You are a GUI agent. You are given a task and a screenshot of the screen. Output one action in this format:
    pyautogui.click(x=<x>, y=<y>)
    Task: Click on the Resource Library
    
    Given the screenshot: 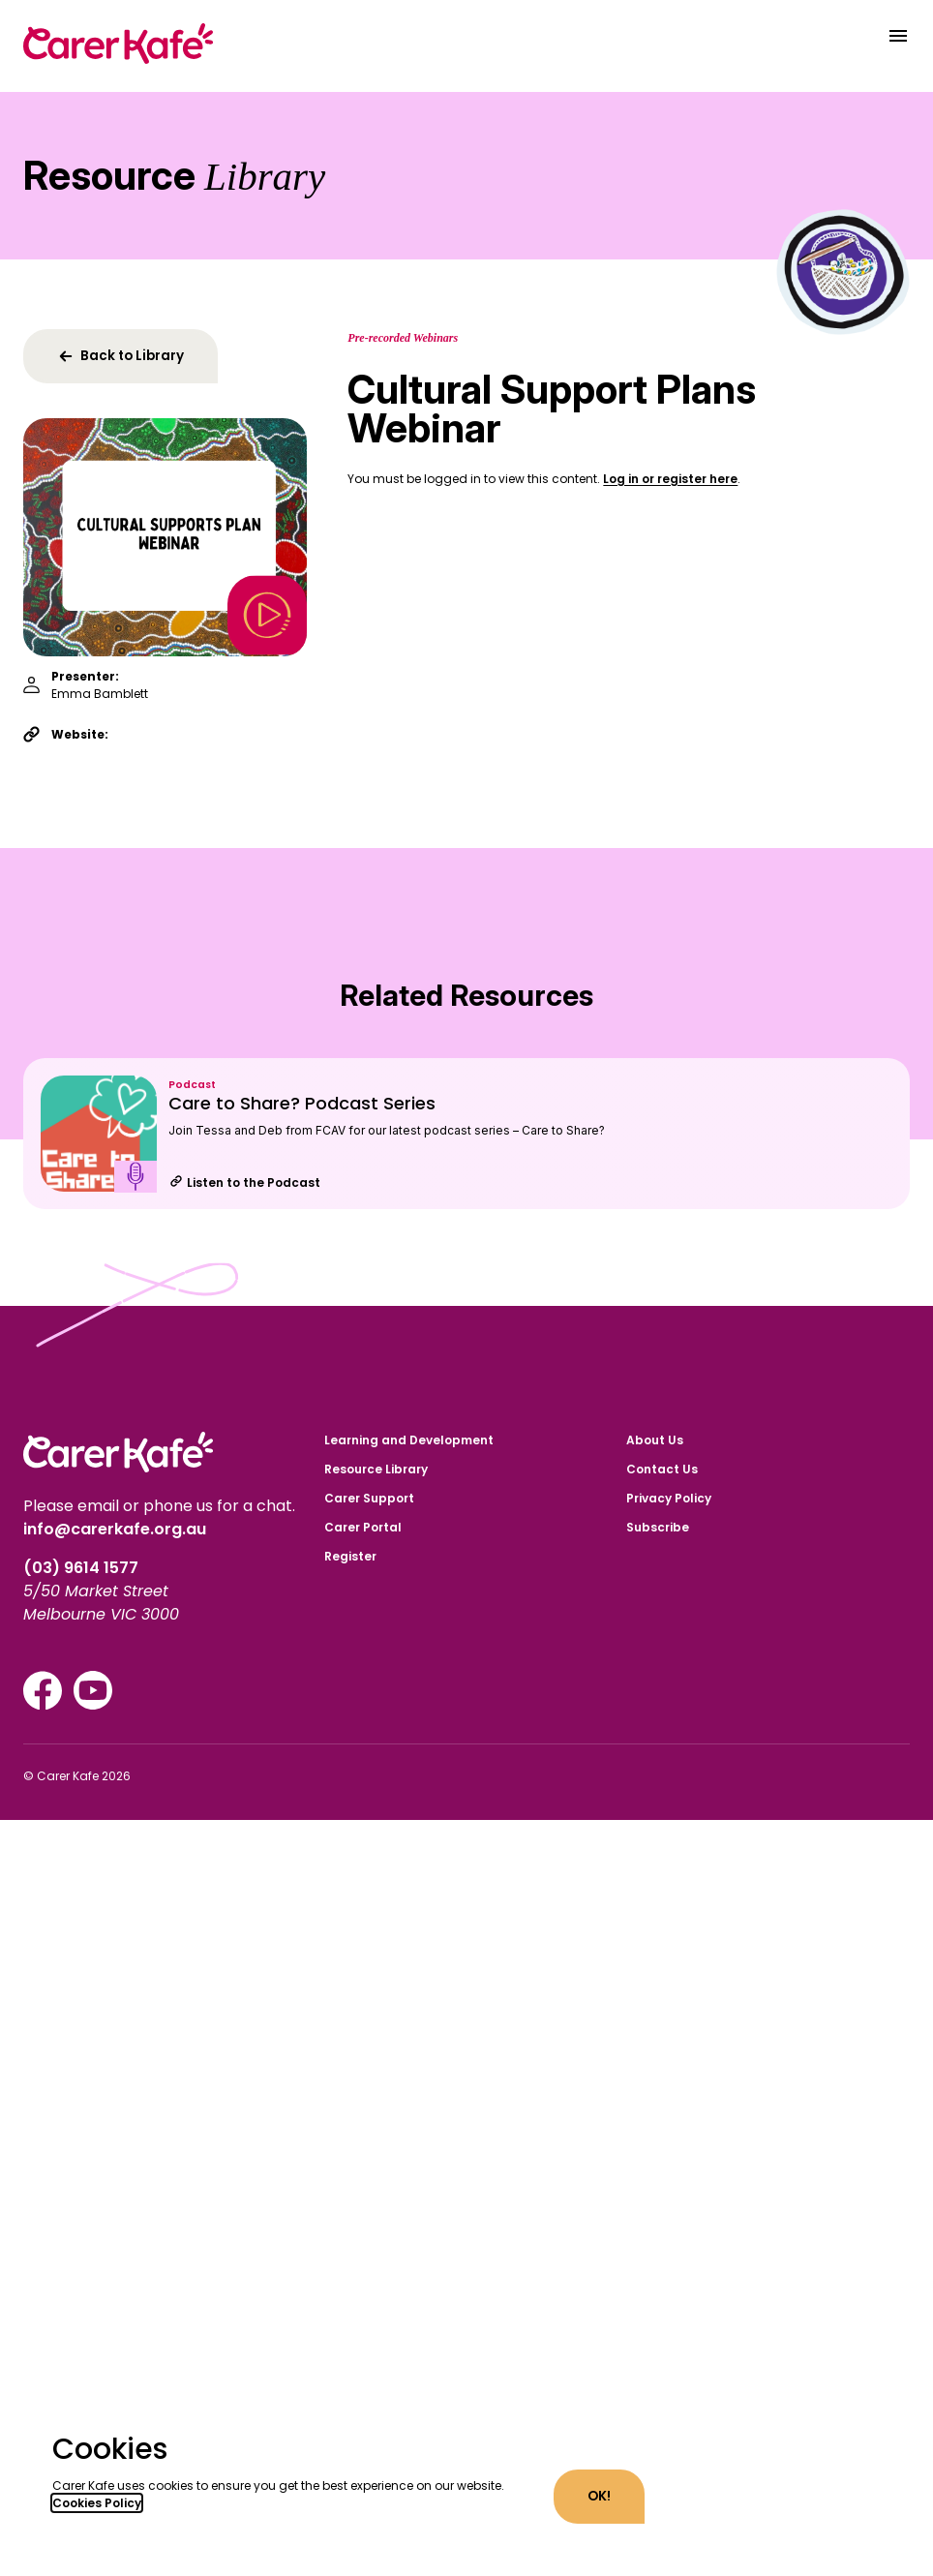 What is the action you would take?
    pyautogui.click(x=376, y=1469)
    